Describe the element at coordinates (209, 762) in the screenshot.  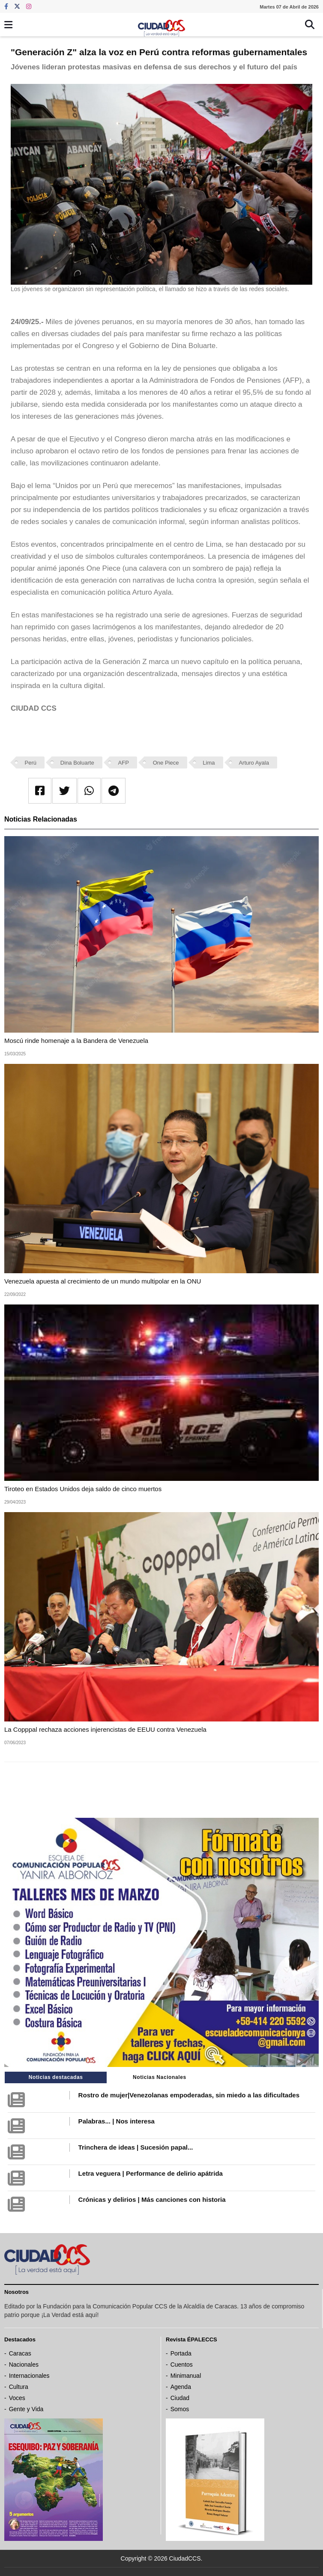
I see `Lima` at that location.